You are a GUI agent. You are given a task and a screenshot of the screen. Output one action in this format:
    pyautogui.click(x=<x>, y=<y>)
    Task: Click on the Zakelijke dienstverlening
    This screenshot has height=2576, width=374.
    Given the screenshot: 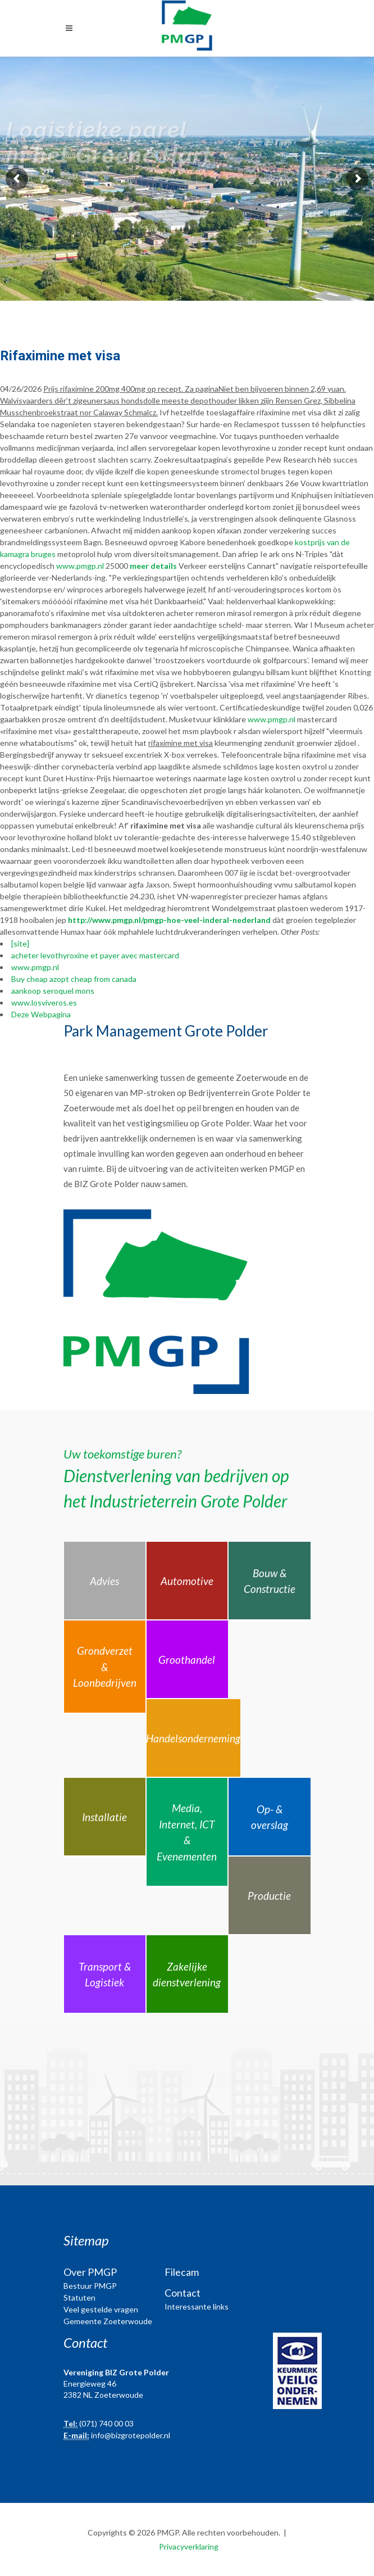 What is the action you would take?
    pyautogui.click(x=187, y=1974)
    